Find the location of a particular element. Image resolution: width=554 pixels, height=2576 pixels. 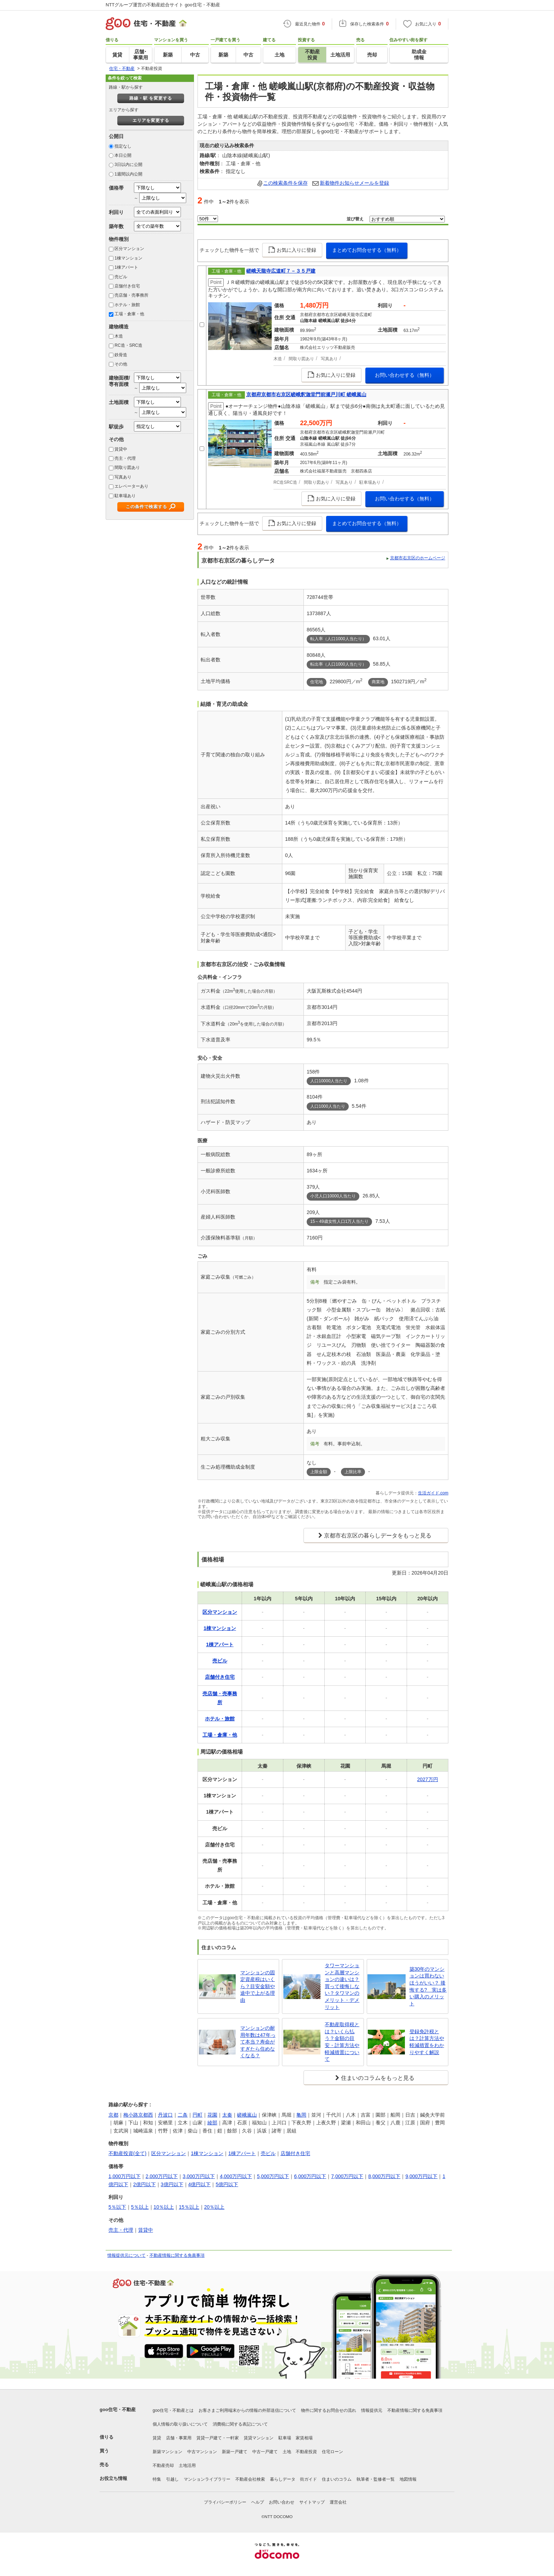

マンションの固定資産税はいくら？目安金額や途中で上がる理由 is located at coordinates (257, 1986).